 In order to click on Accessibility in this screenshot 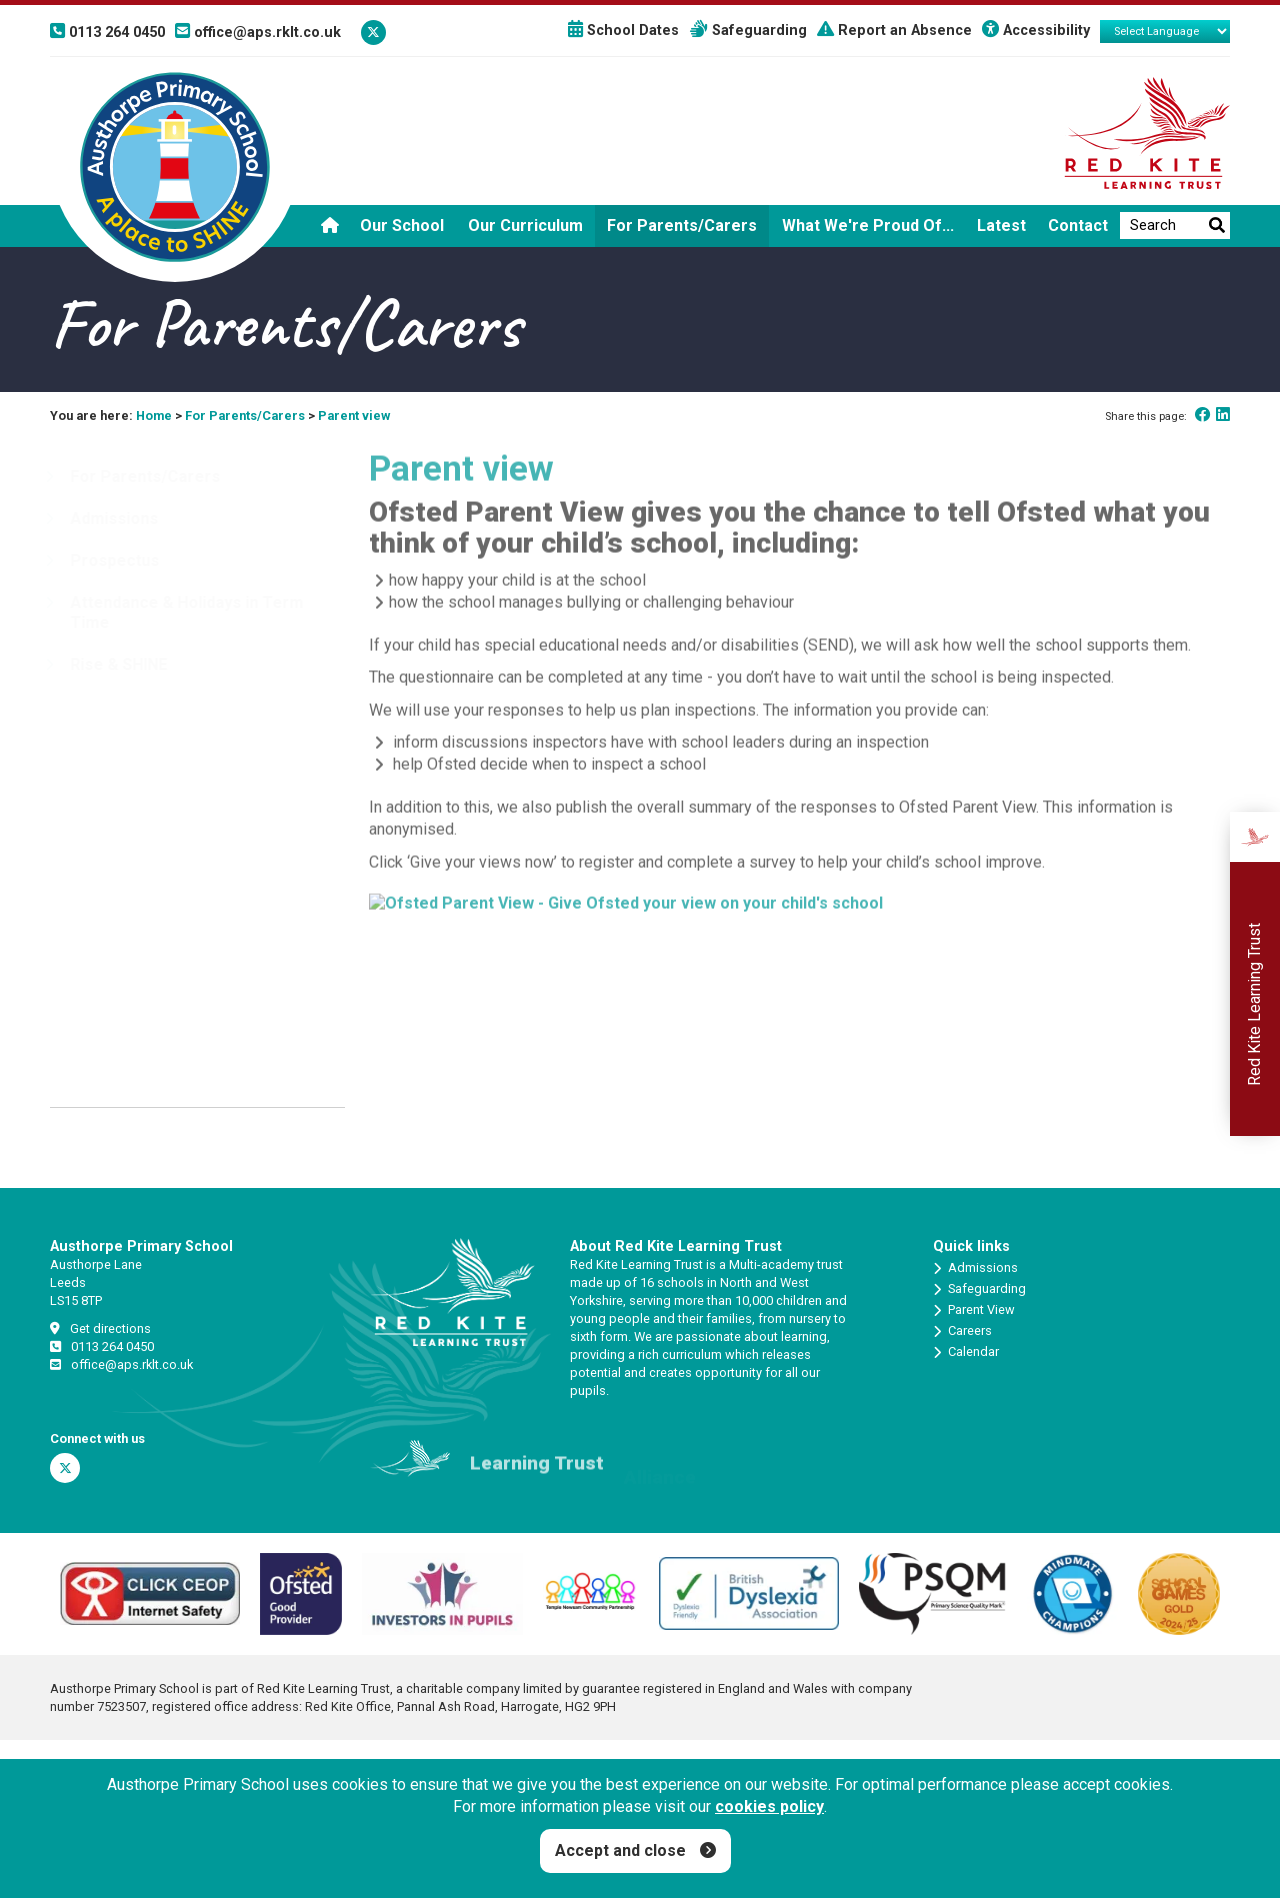, I will do `click(1036, 30)`.